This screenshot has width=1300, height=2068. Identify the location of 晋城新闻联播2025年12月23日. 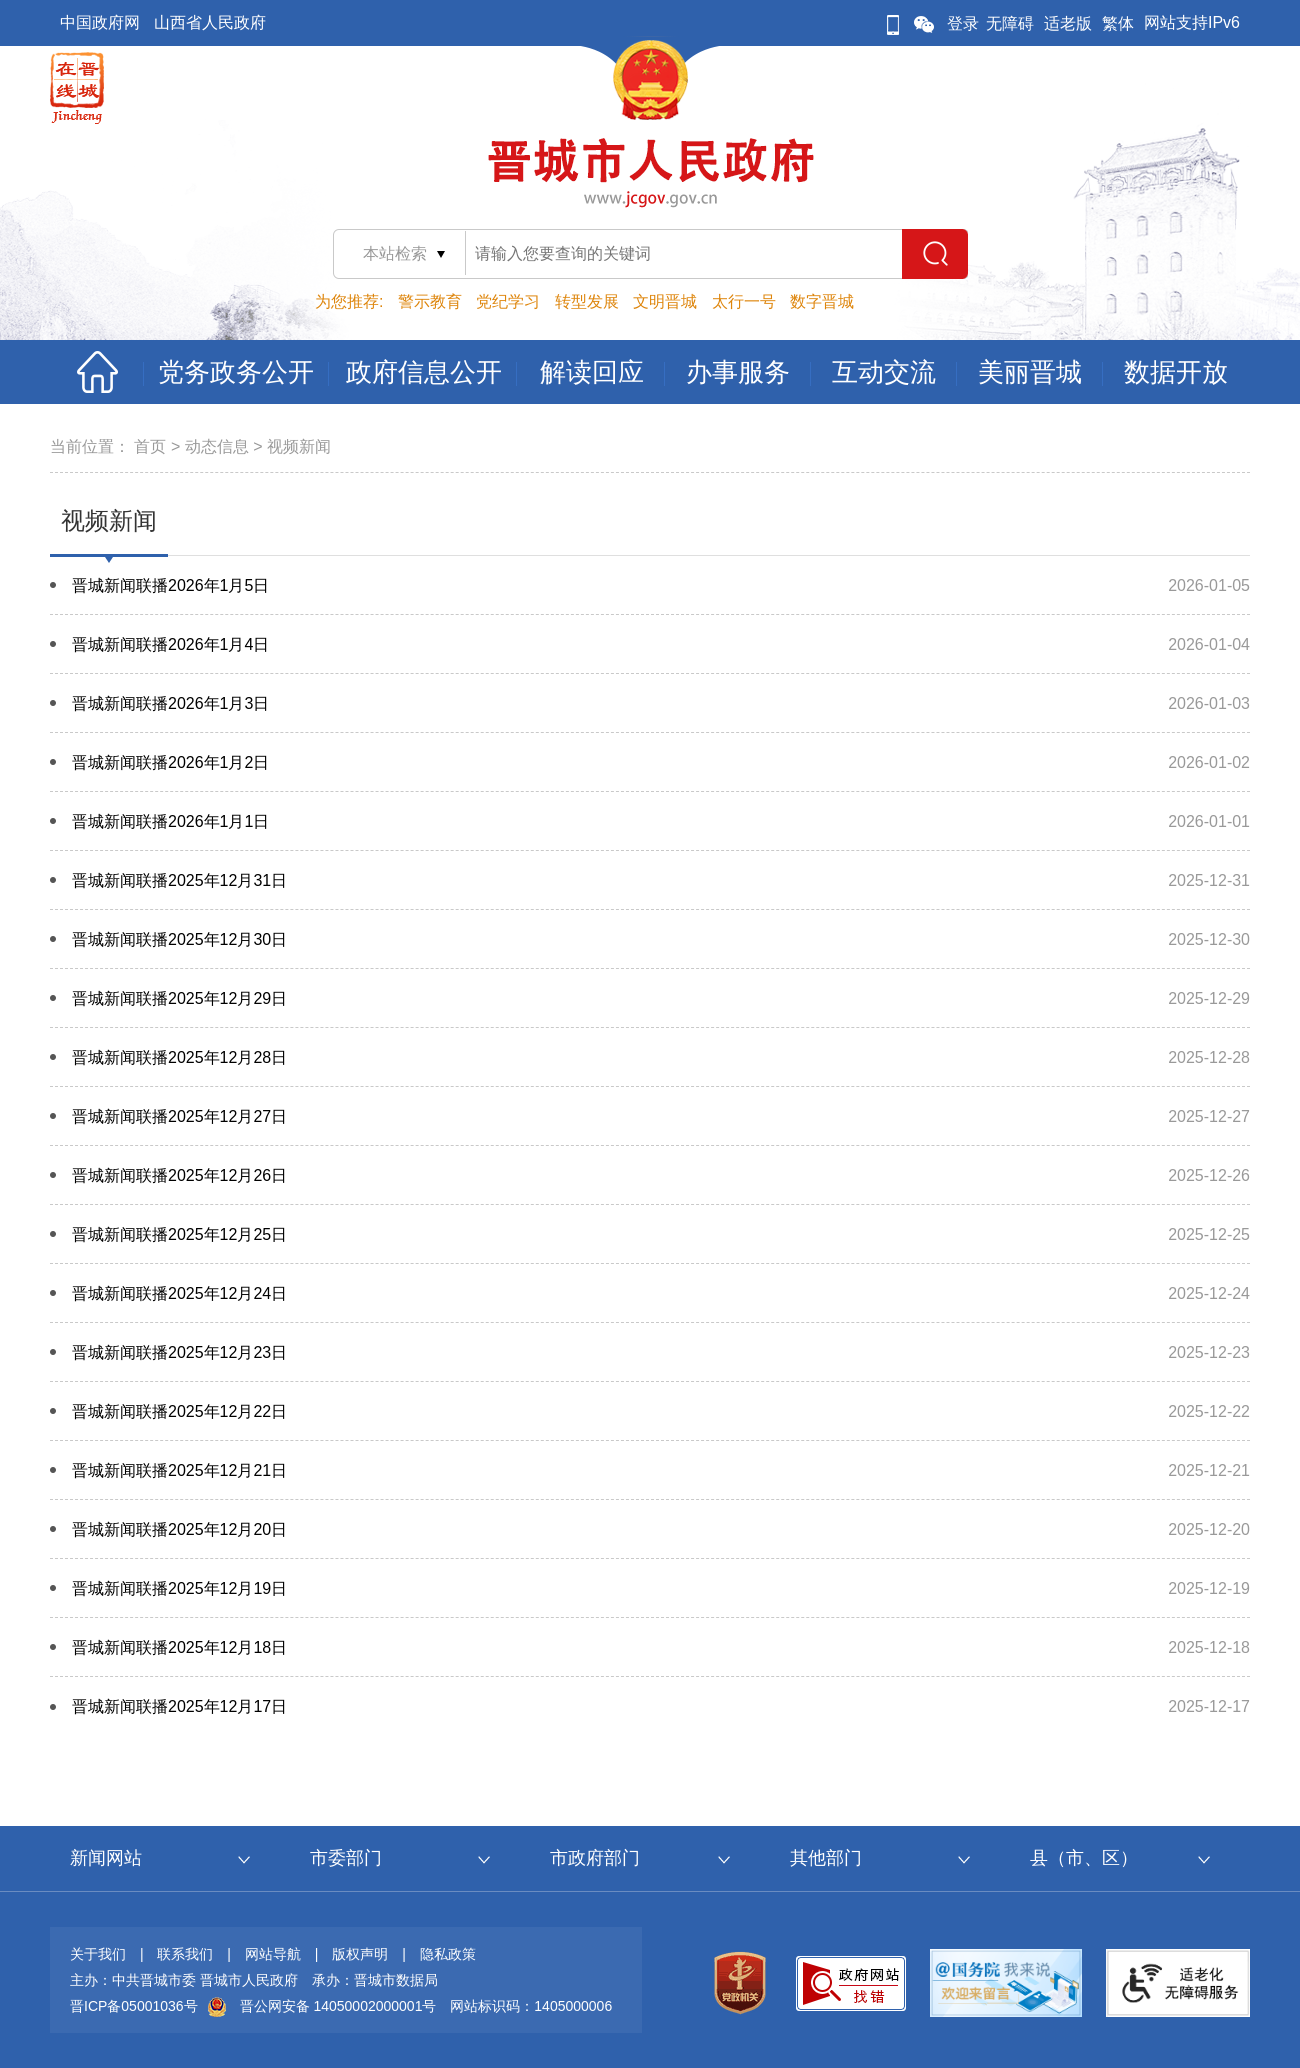
(179, 1352).